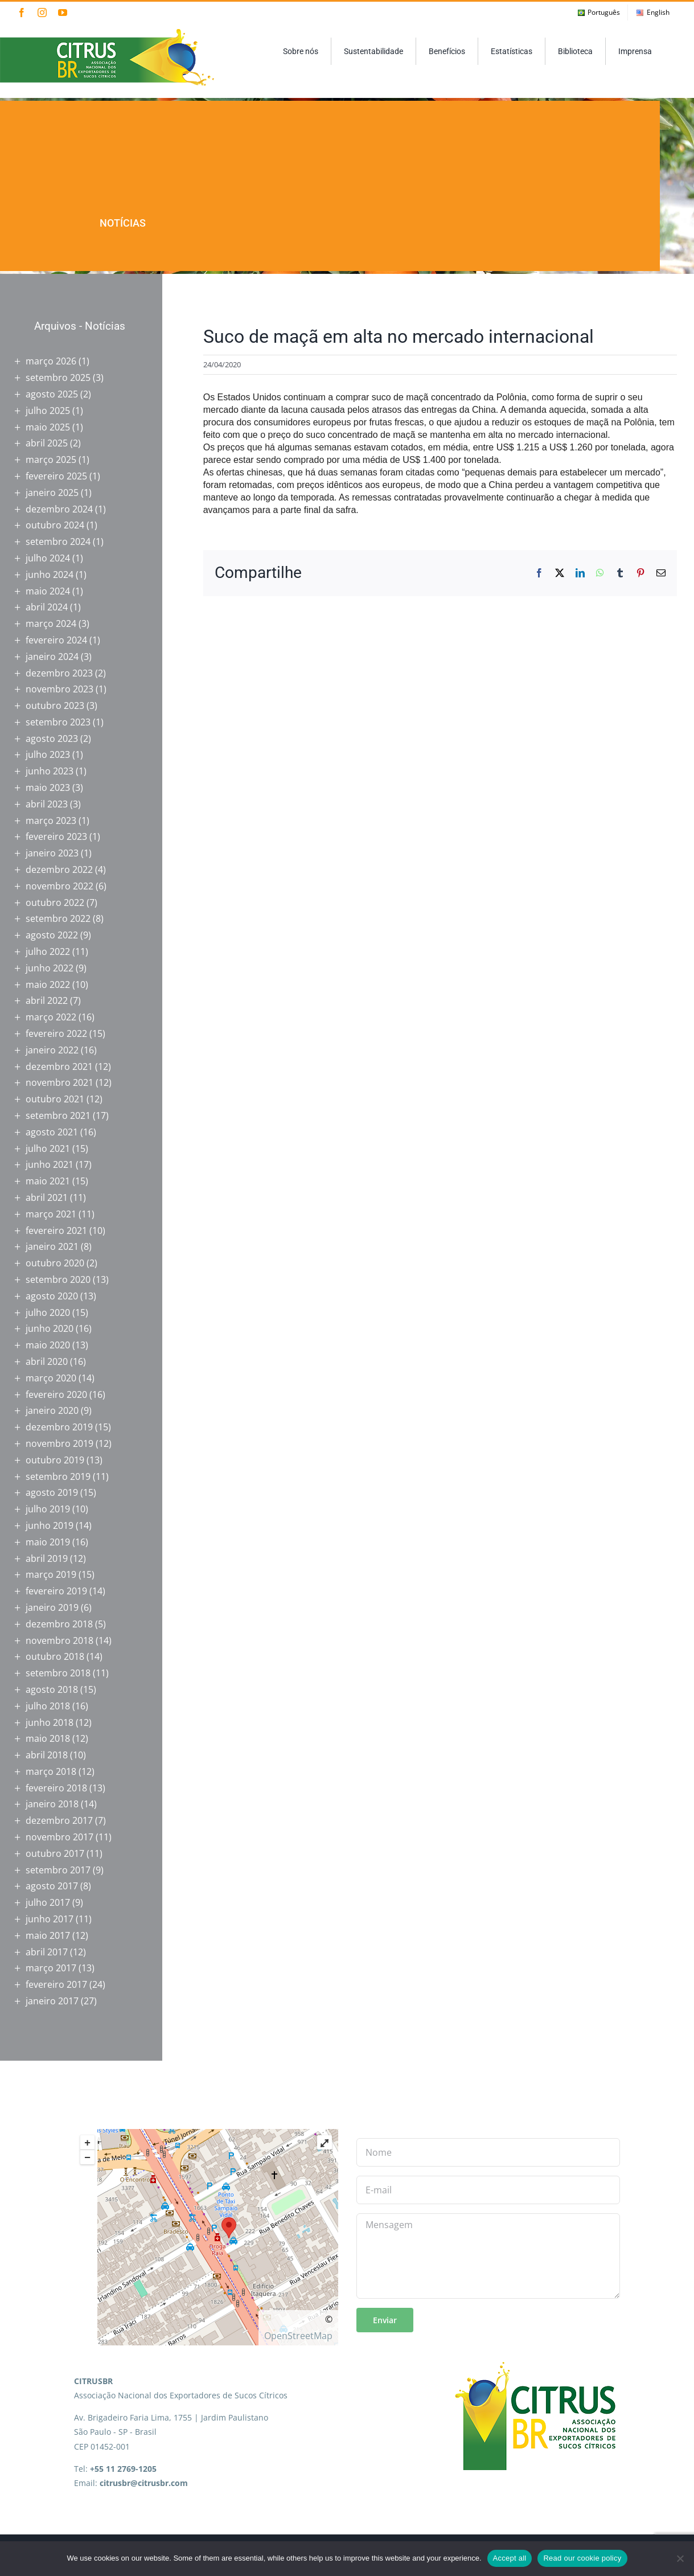 The height and width of the screenshot is (2576, 694). I want to click on fevereiro 2024, so click(56, 640).